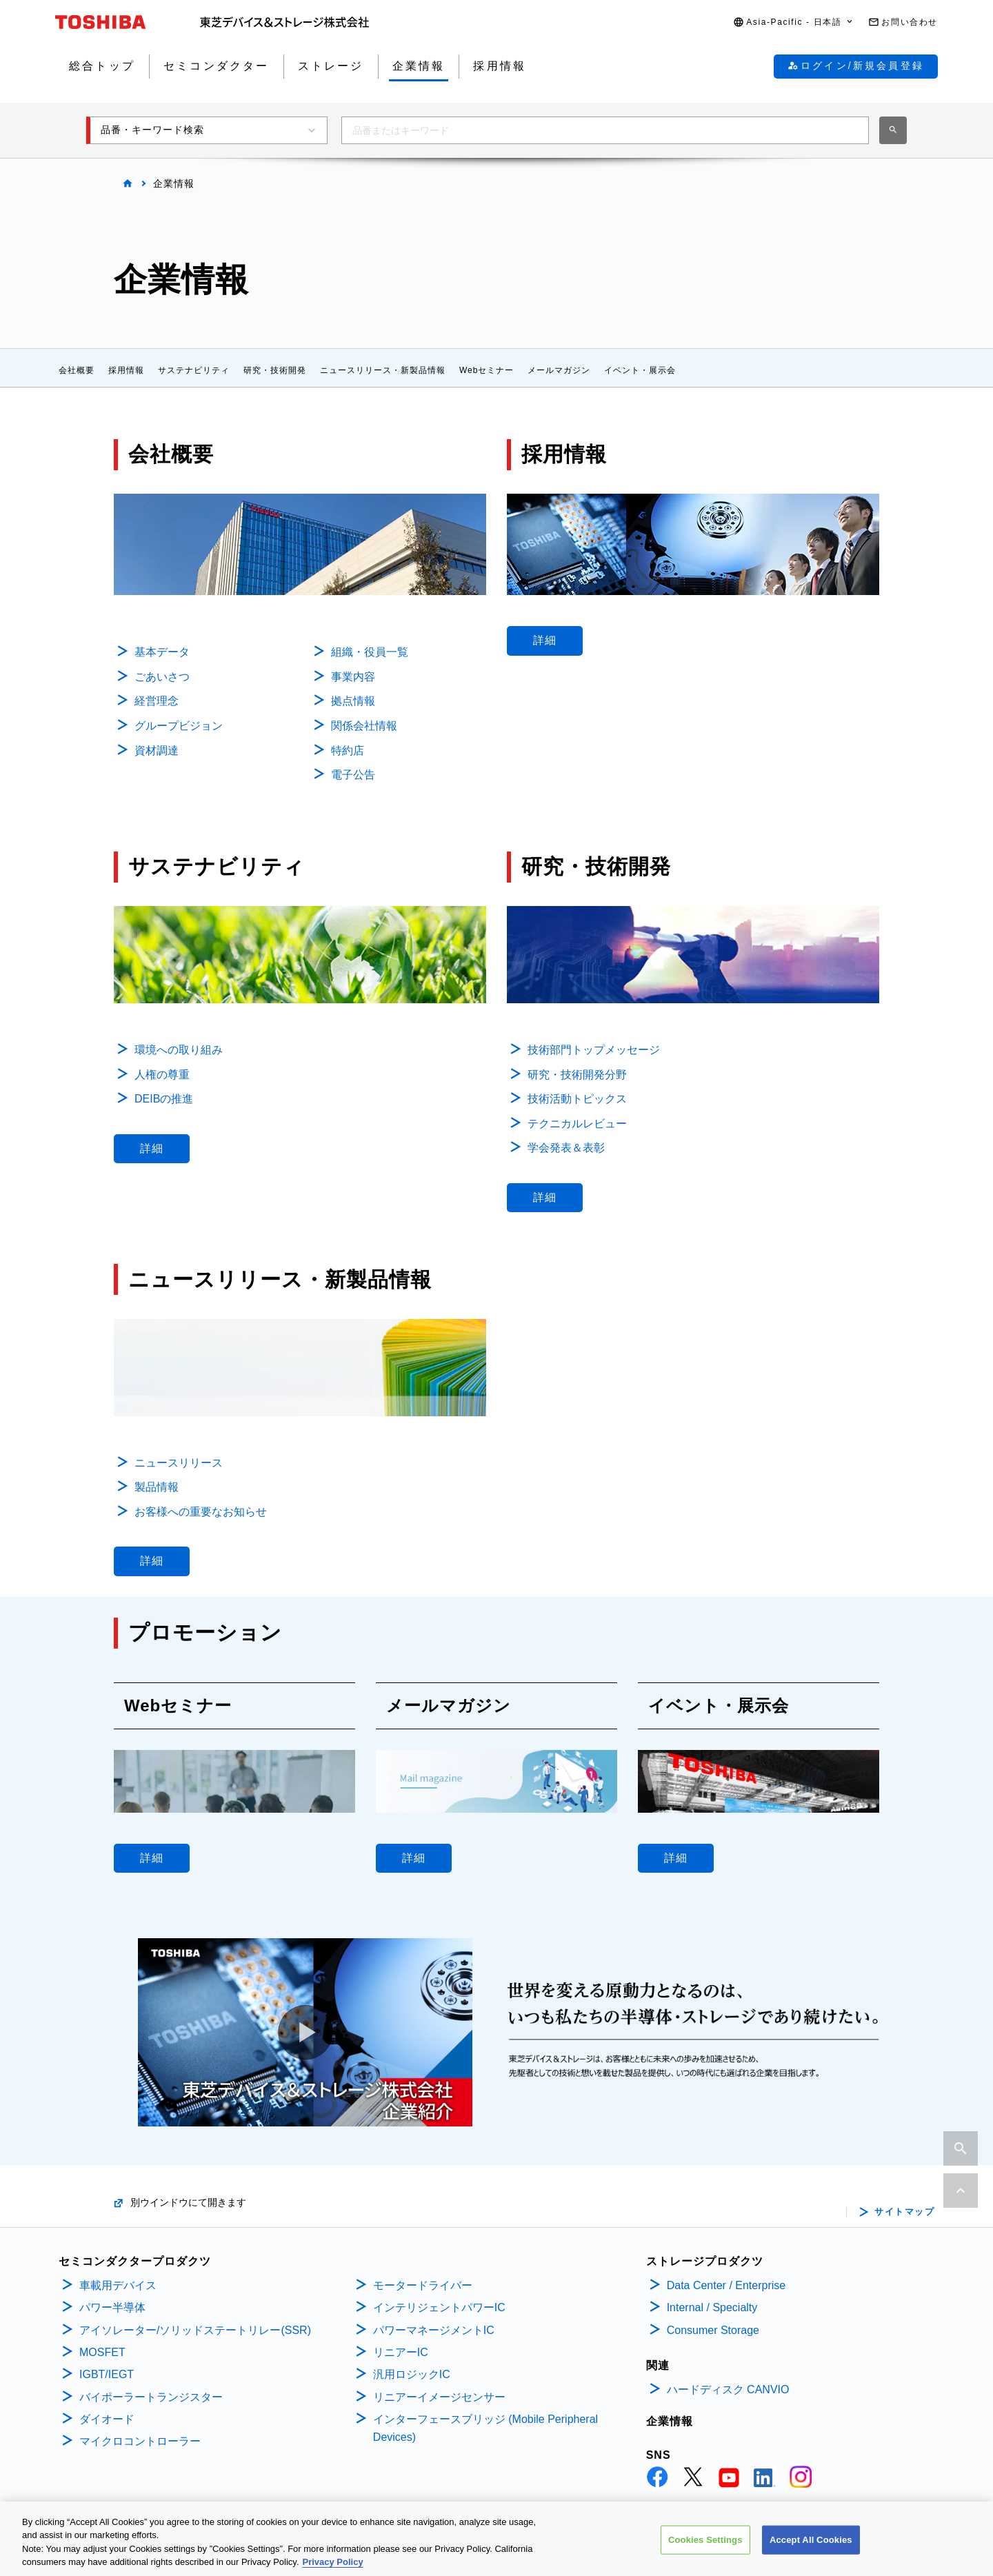 The height and width of the screenshot is (2576, 993). Describe the element at coordinates (726, 2285) in the screenshot. I see `Data Center / Enterprise` at that location.